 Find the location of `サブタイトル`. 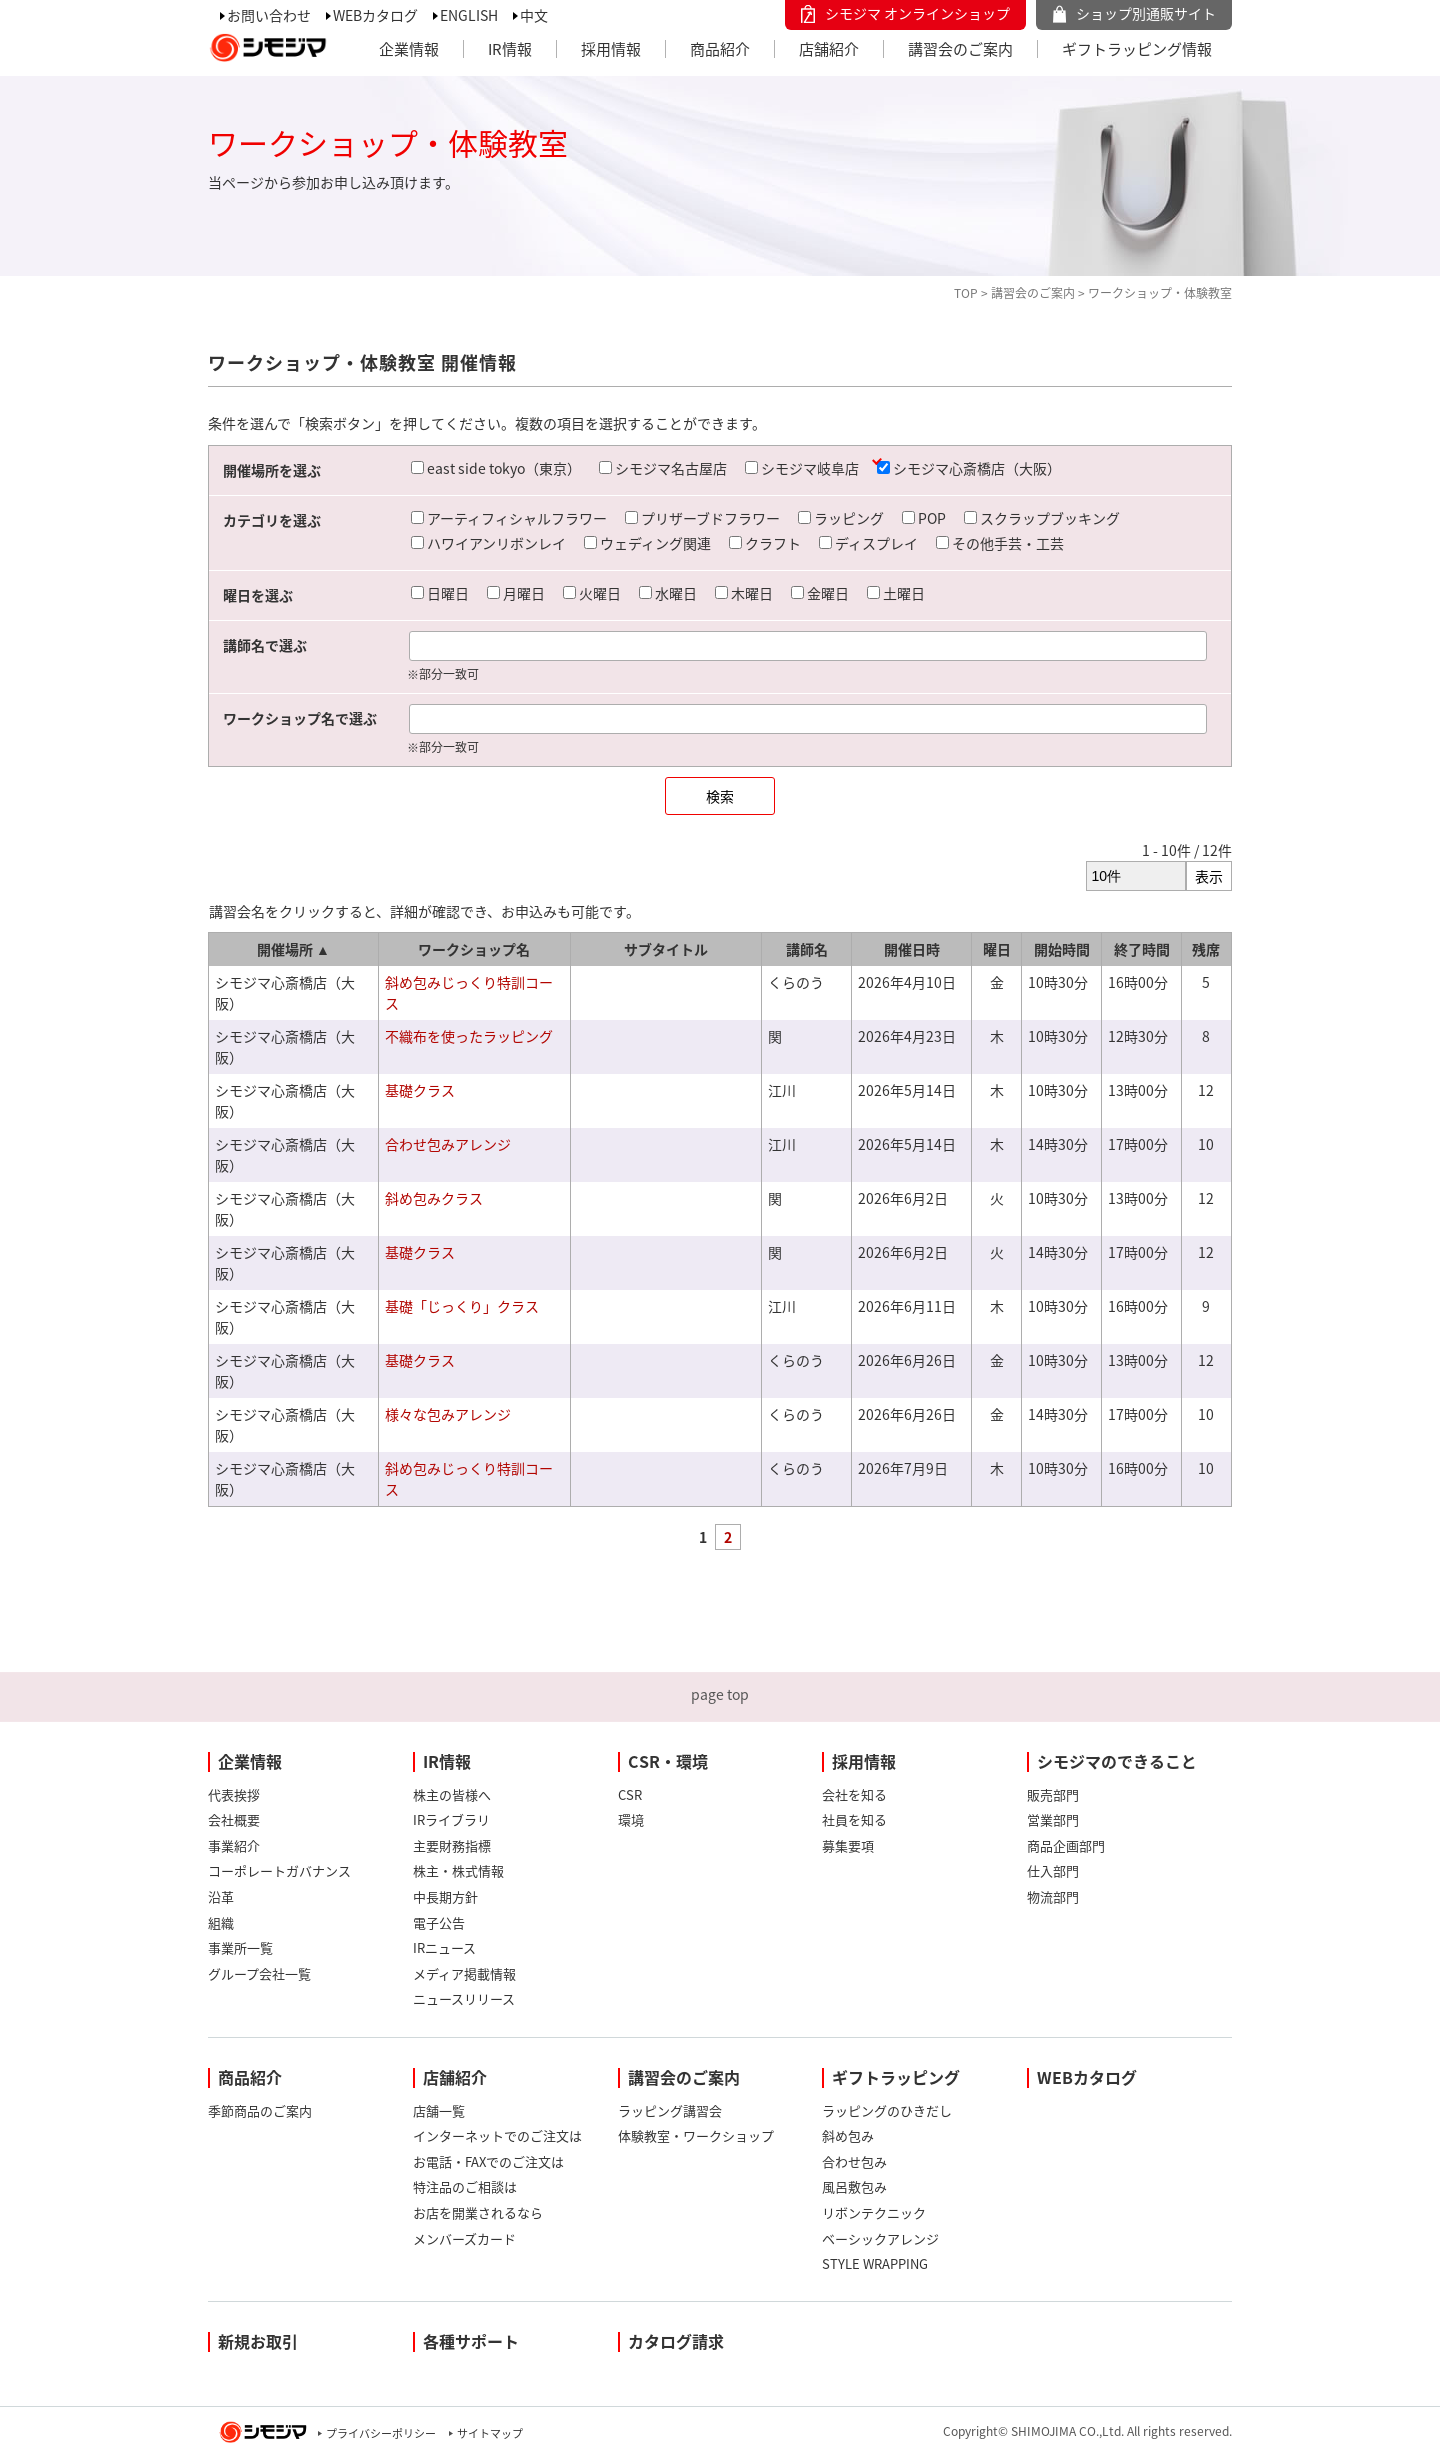

サブタイトル is located at coordinates (666, 949).